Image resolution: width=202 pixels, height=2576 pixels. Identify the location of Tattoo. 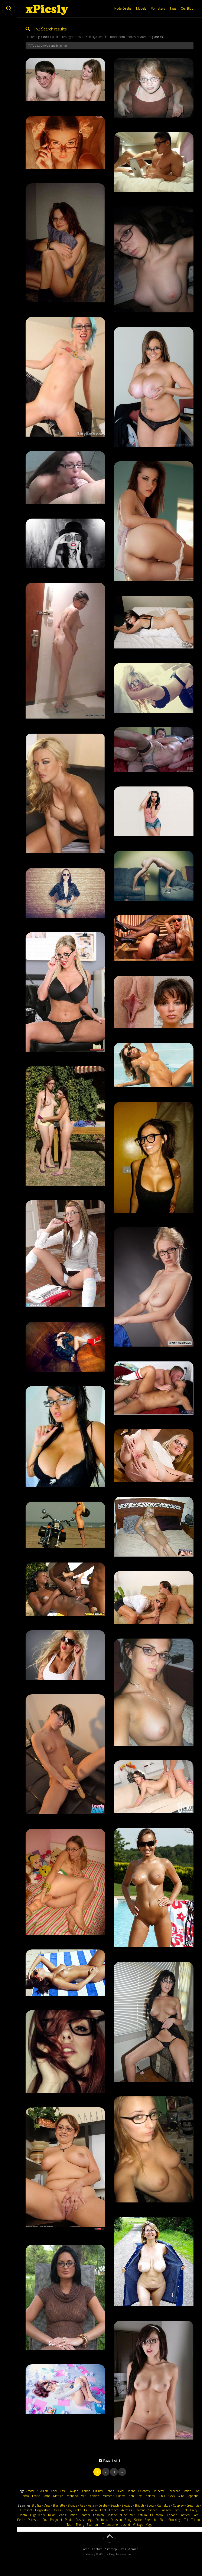
(195, 2519).